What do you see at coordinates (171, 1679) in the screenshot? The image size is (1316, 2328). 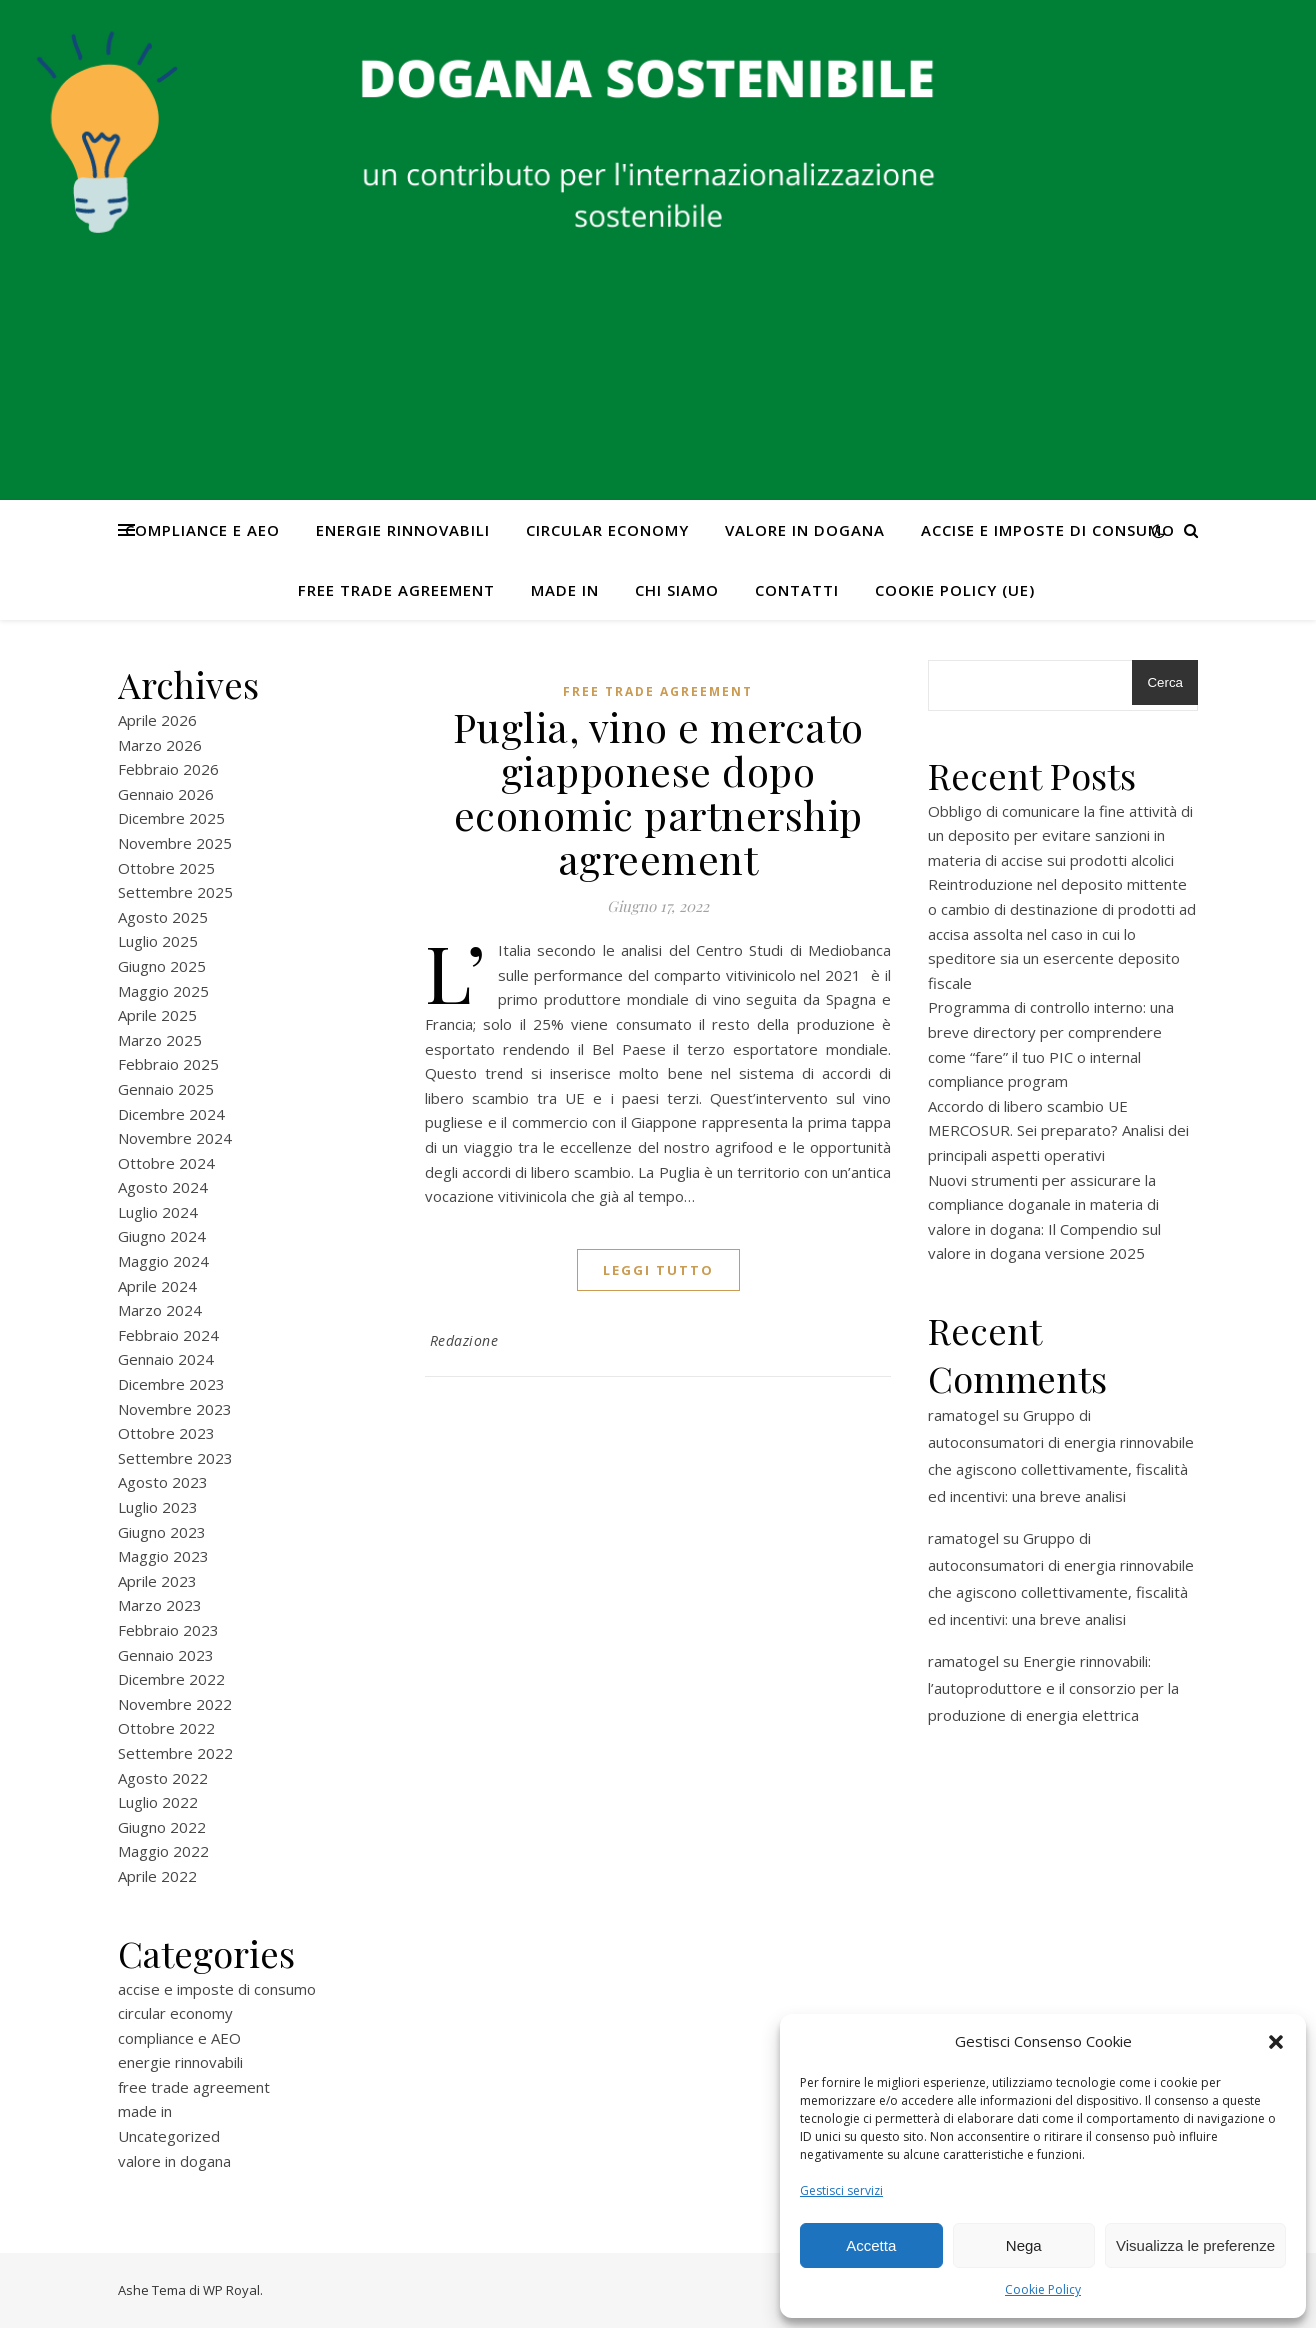 I see `Dicembre 2022` at bounding box center [171, 1679].